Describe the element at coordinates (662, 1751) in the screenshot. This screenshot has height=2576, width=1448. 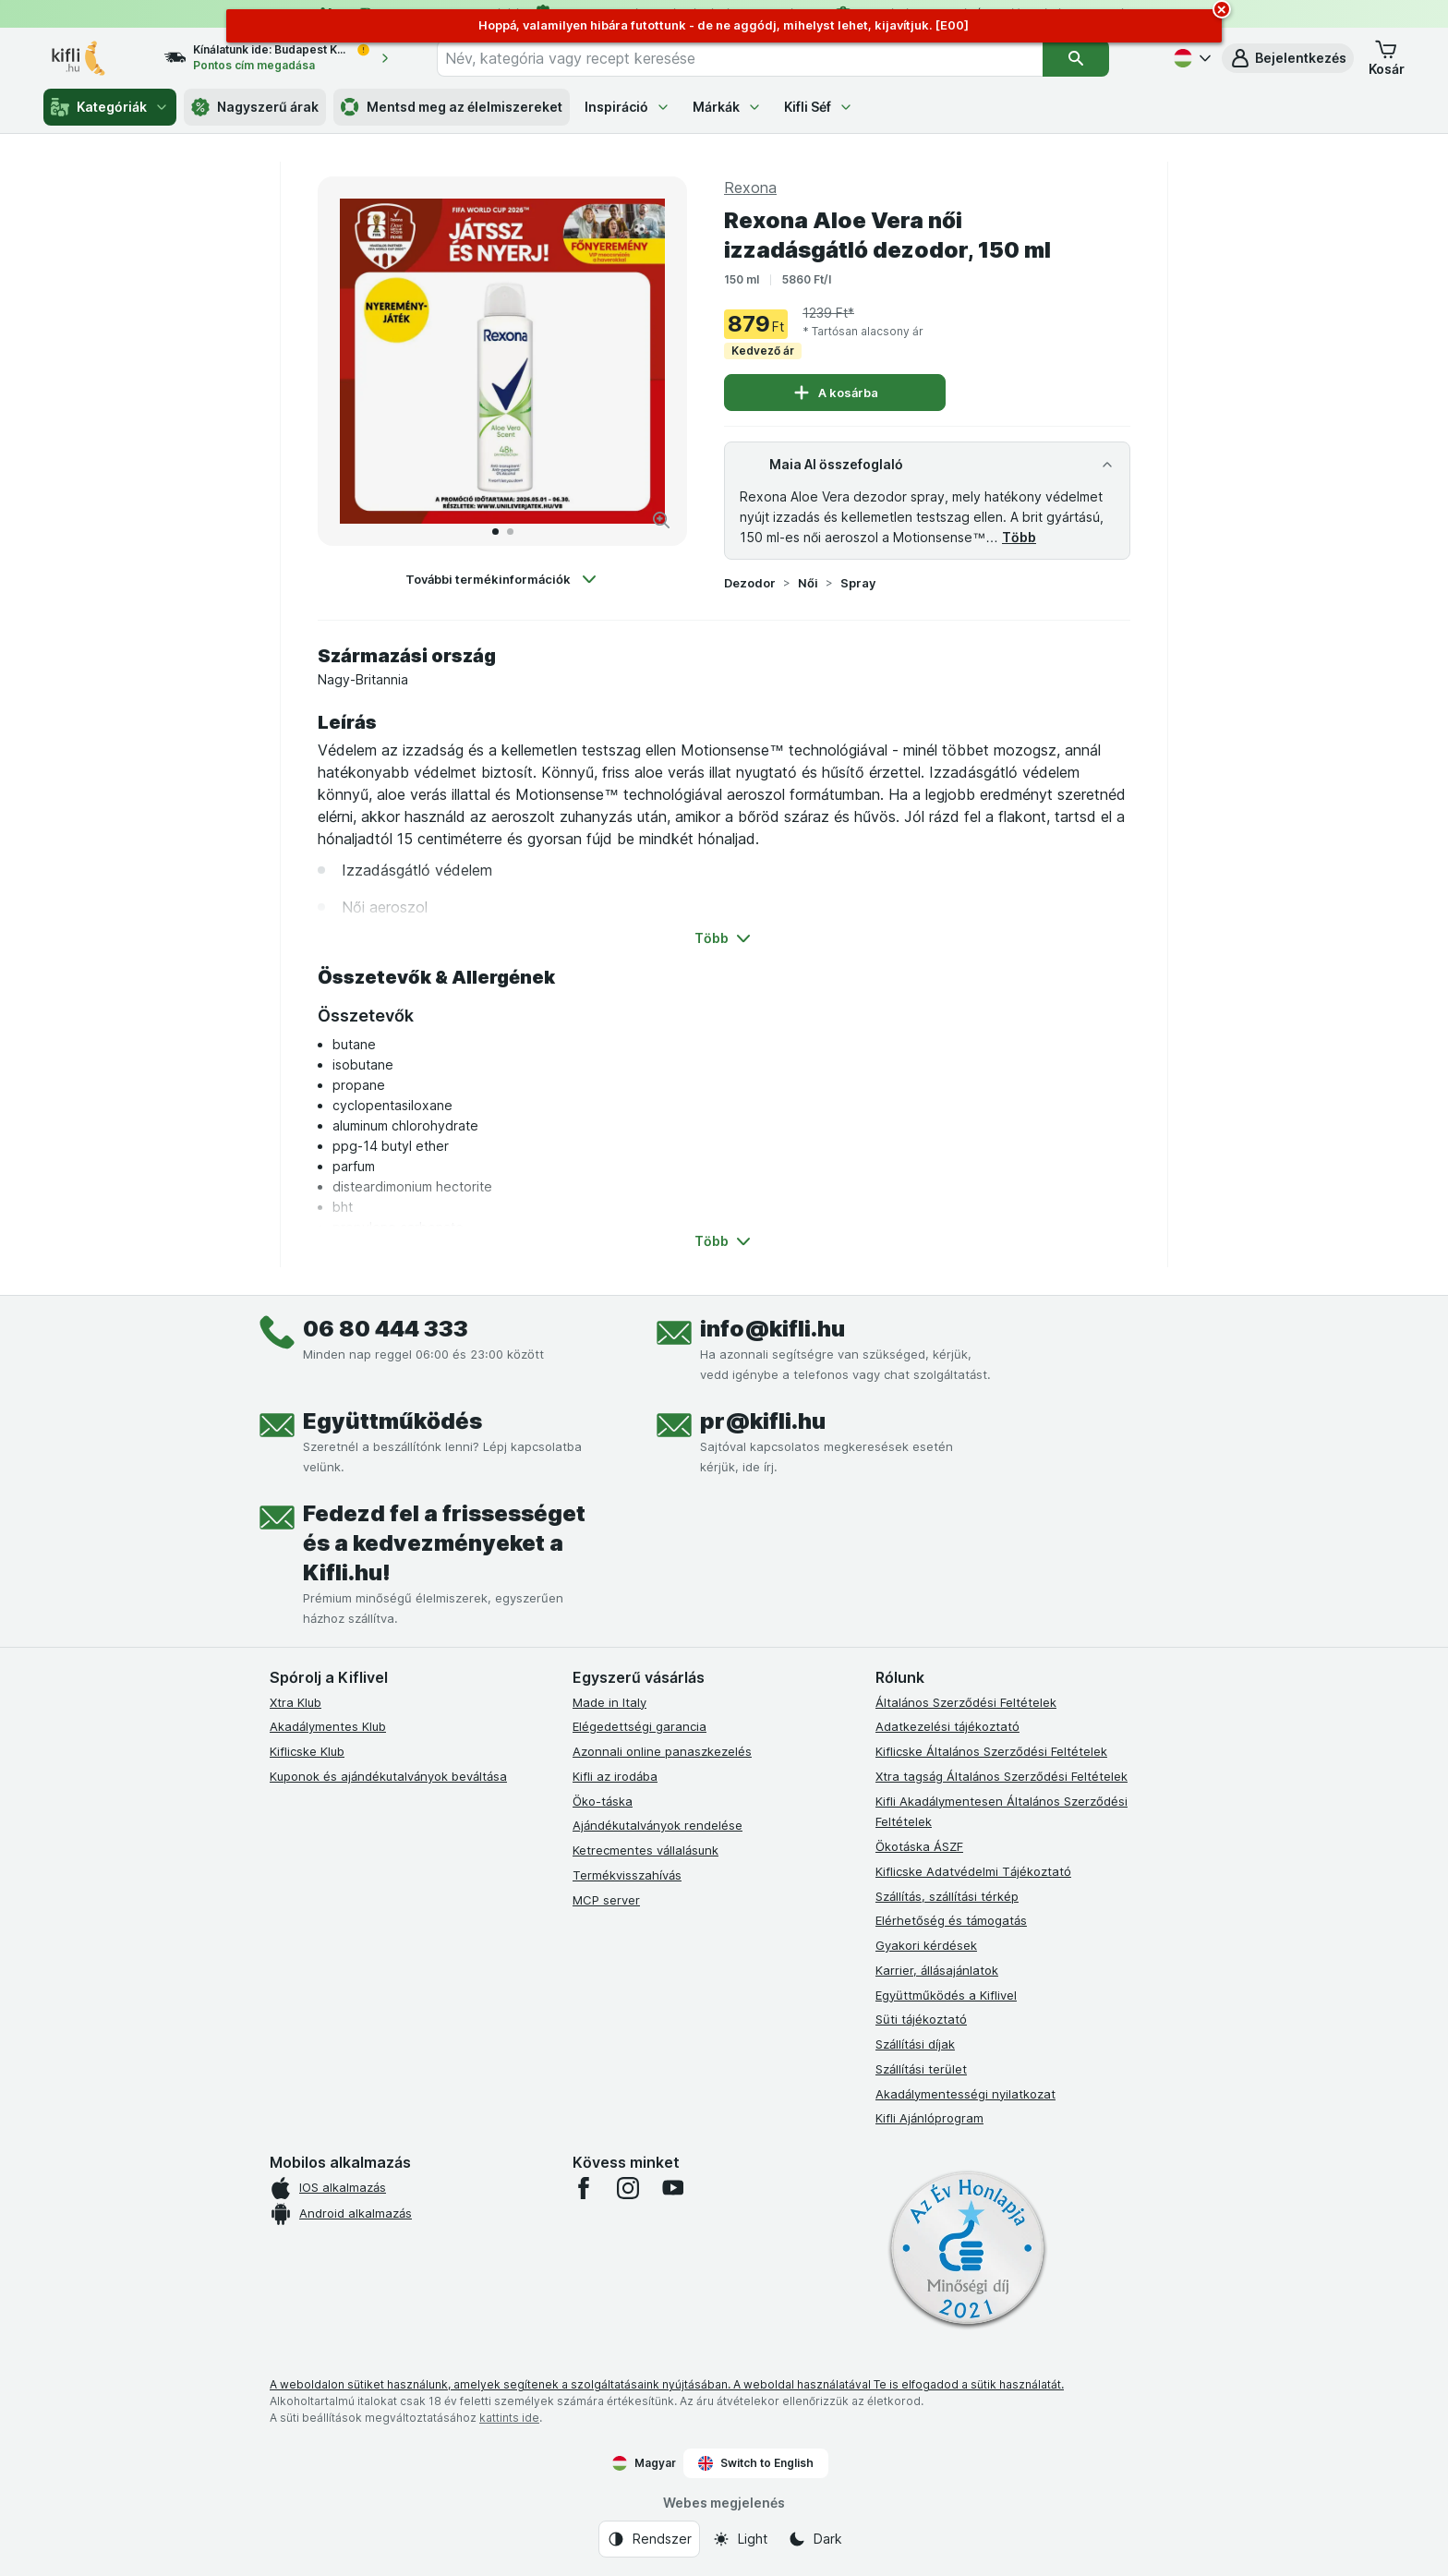
I see `Azonnali online panaszkezelés` at that location.